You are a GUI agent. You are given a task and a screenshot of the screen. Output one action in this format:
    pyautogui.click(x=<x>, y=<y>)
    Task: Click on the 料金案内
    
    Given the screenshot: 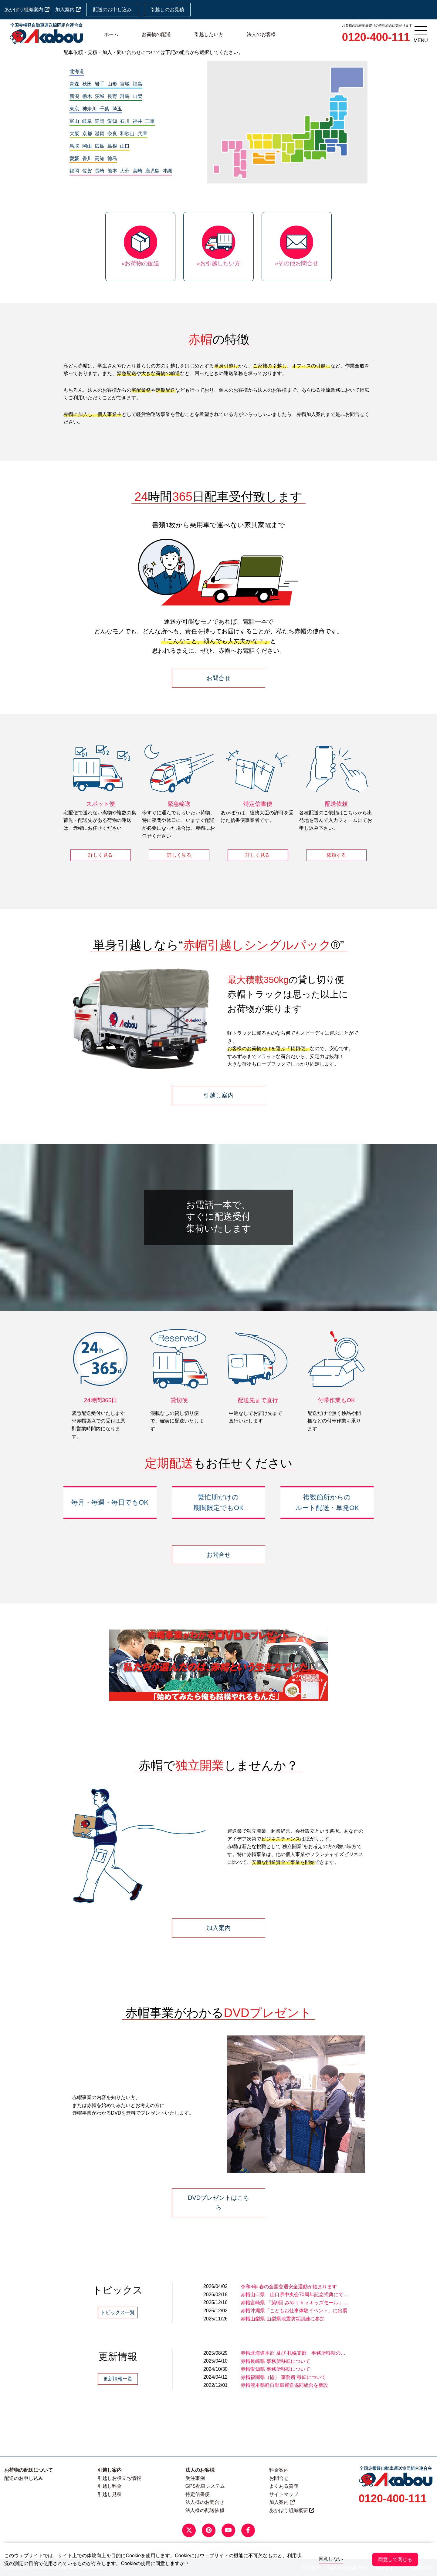 What is the action you would take?
    pyautogui.click(x=279, y=2470)
    